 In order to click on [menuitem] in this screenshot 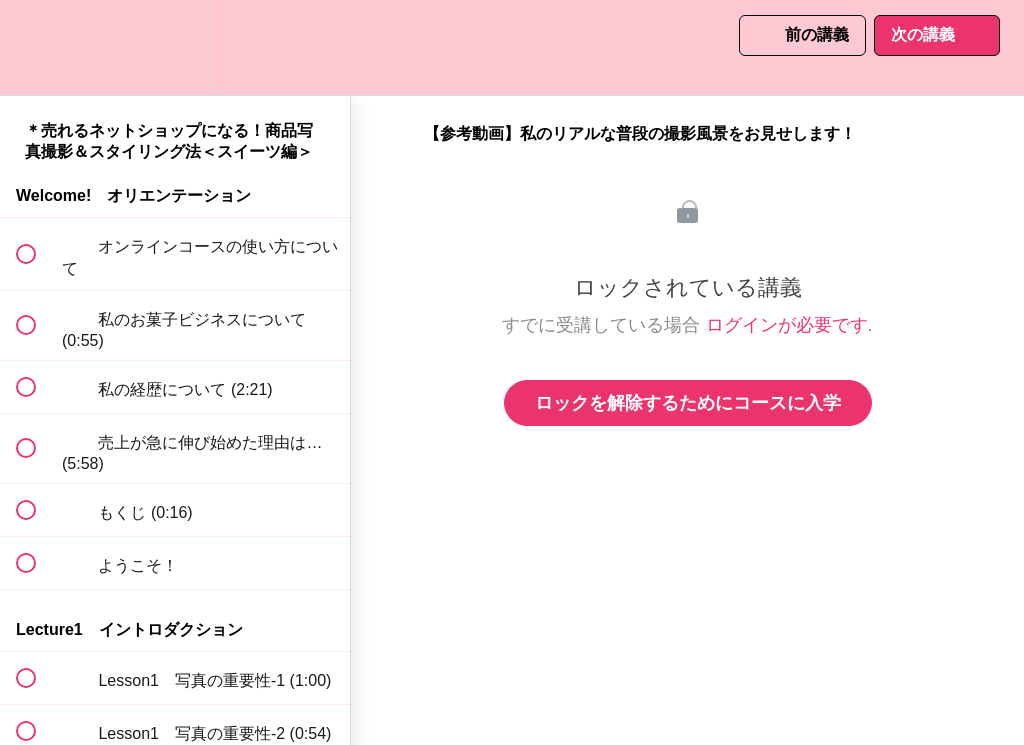, I will do `click(175, 47)`.